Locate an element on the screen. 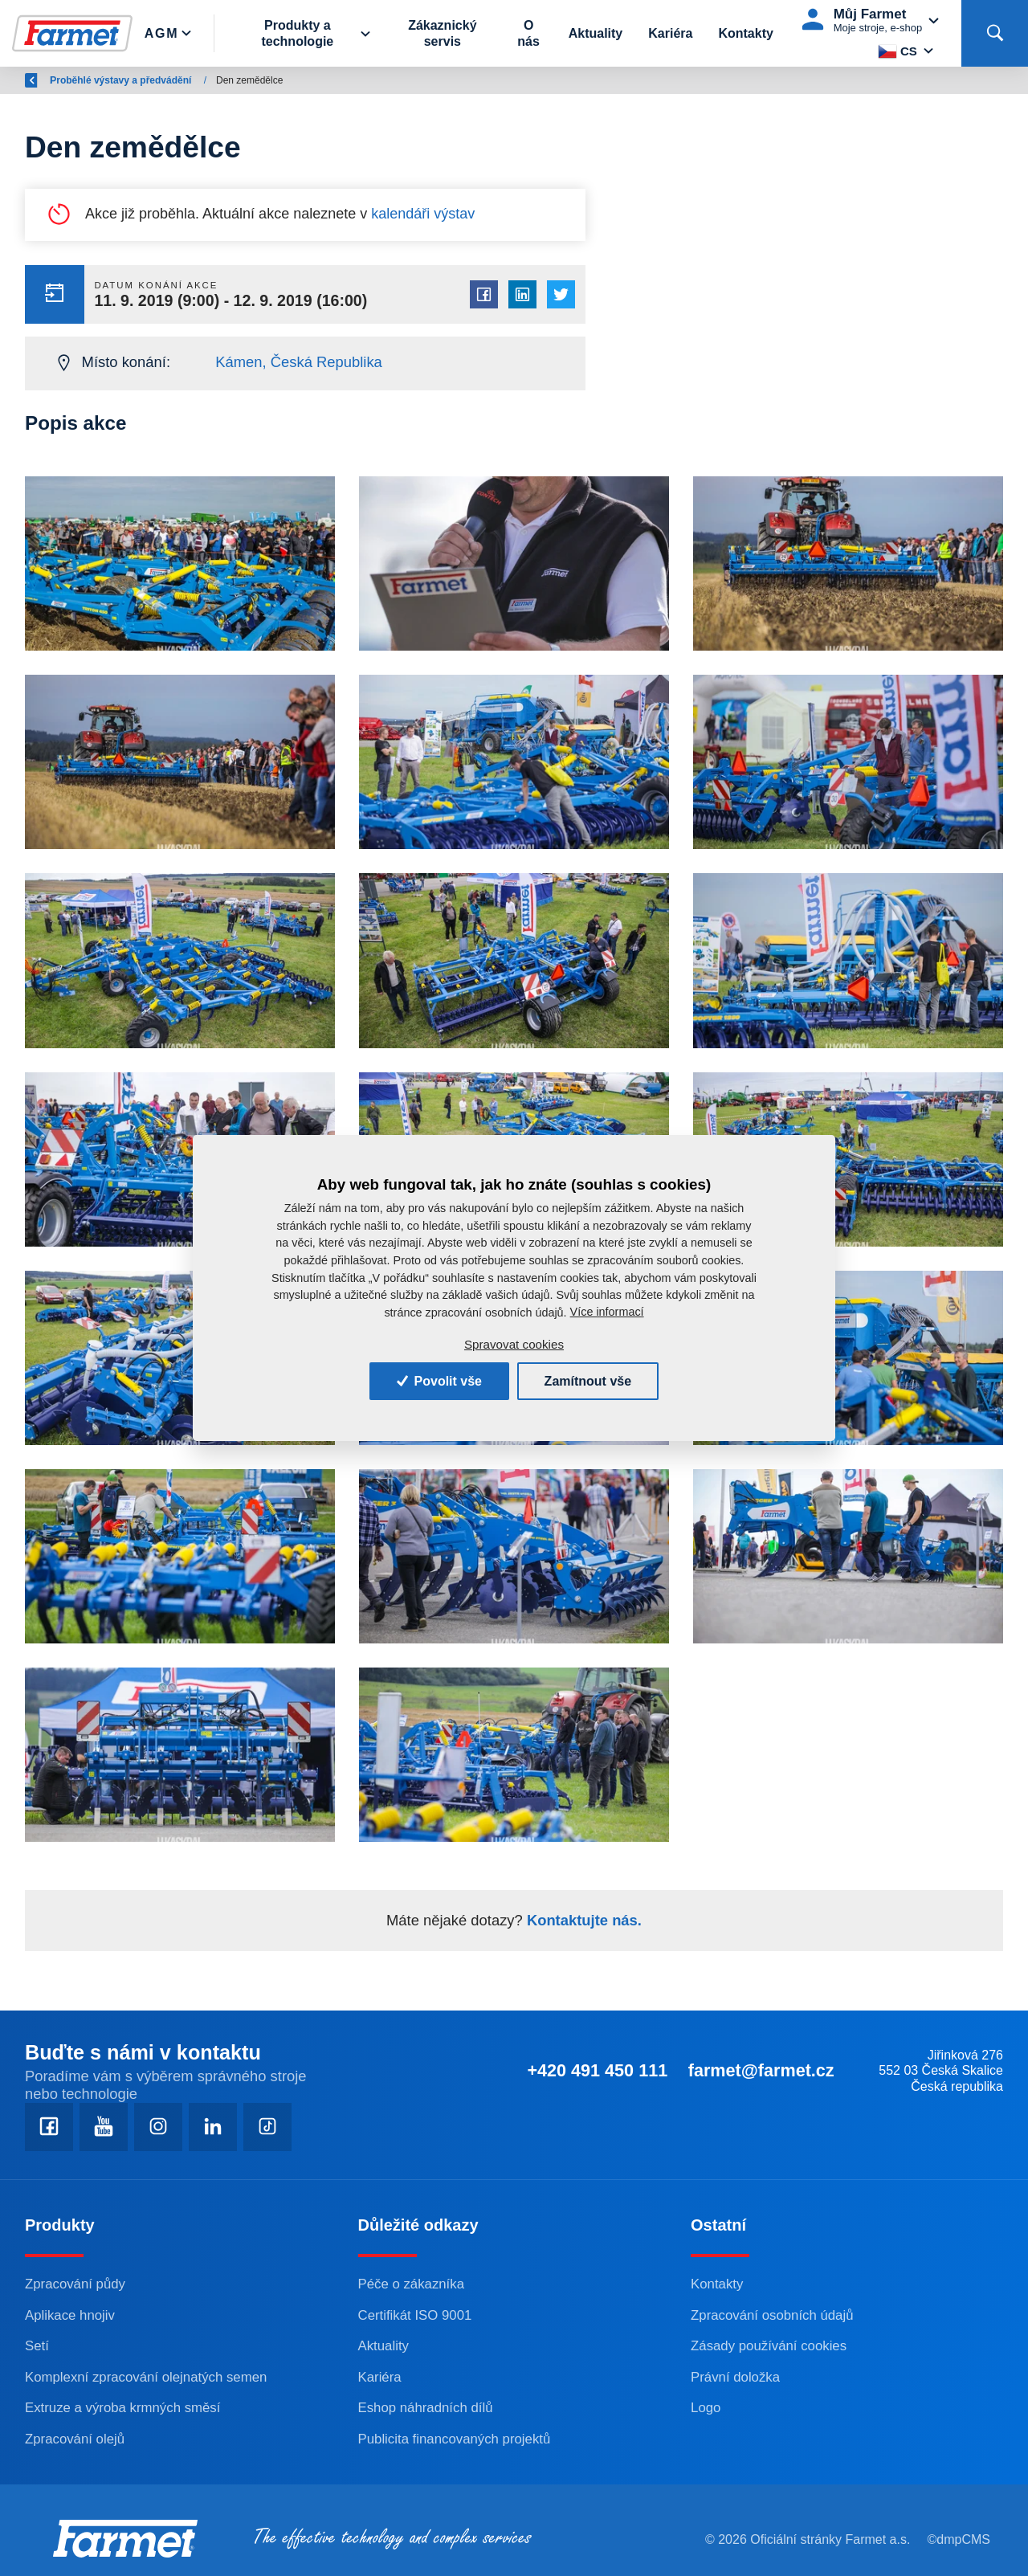 This screenshot has width=1028, height=2576. Logo is located at coordinates (705, 2407).